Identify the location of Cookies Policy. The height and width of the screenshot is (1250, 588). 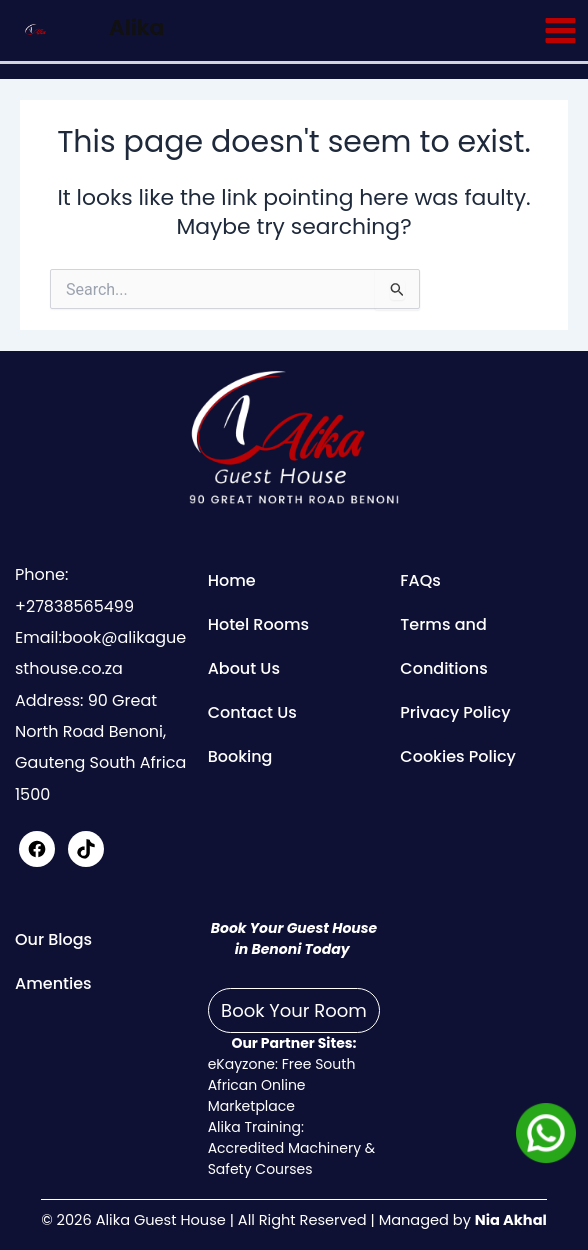
(458, 756).